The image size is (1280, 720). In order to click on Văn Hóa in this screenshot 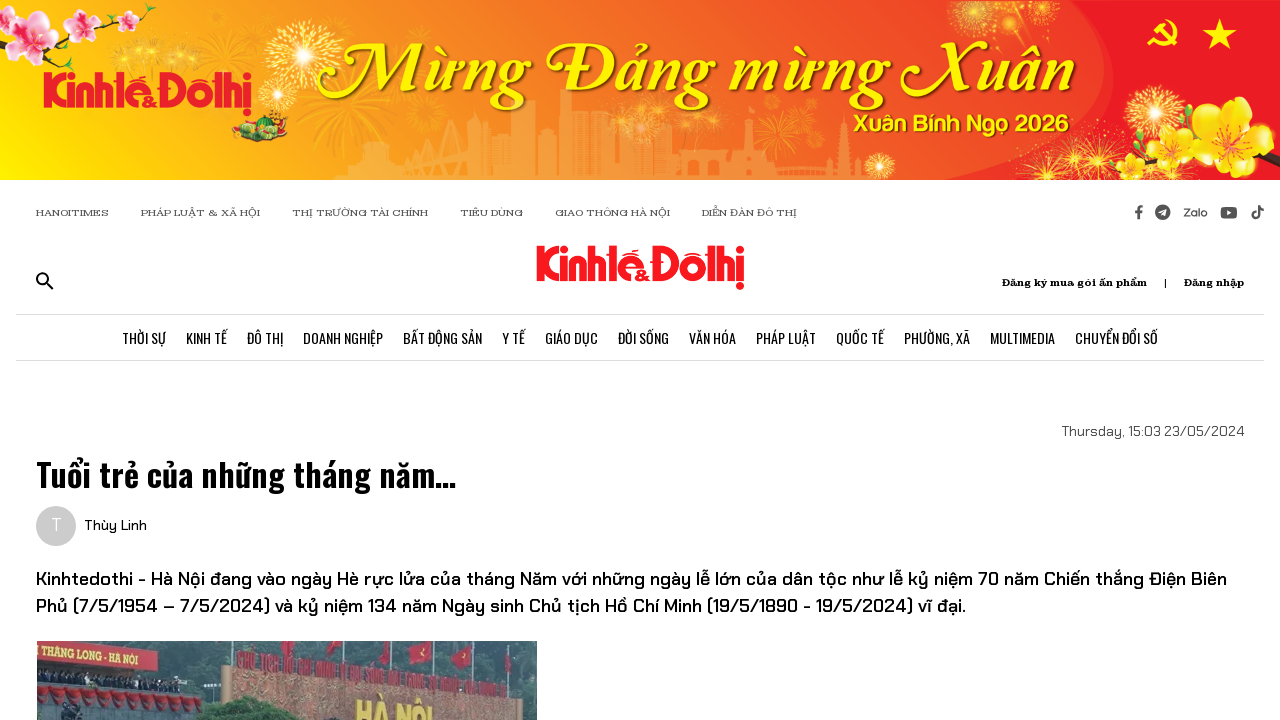, I will do `click(712, 337)`.